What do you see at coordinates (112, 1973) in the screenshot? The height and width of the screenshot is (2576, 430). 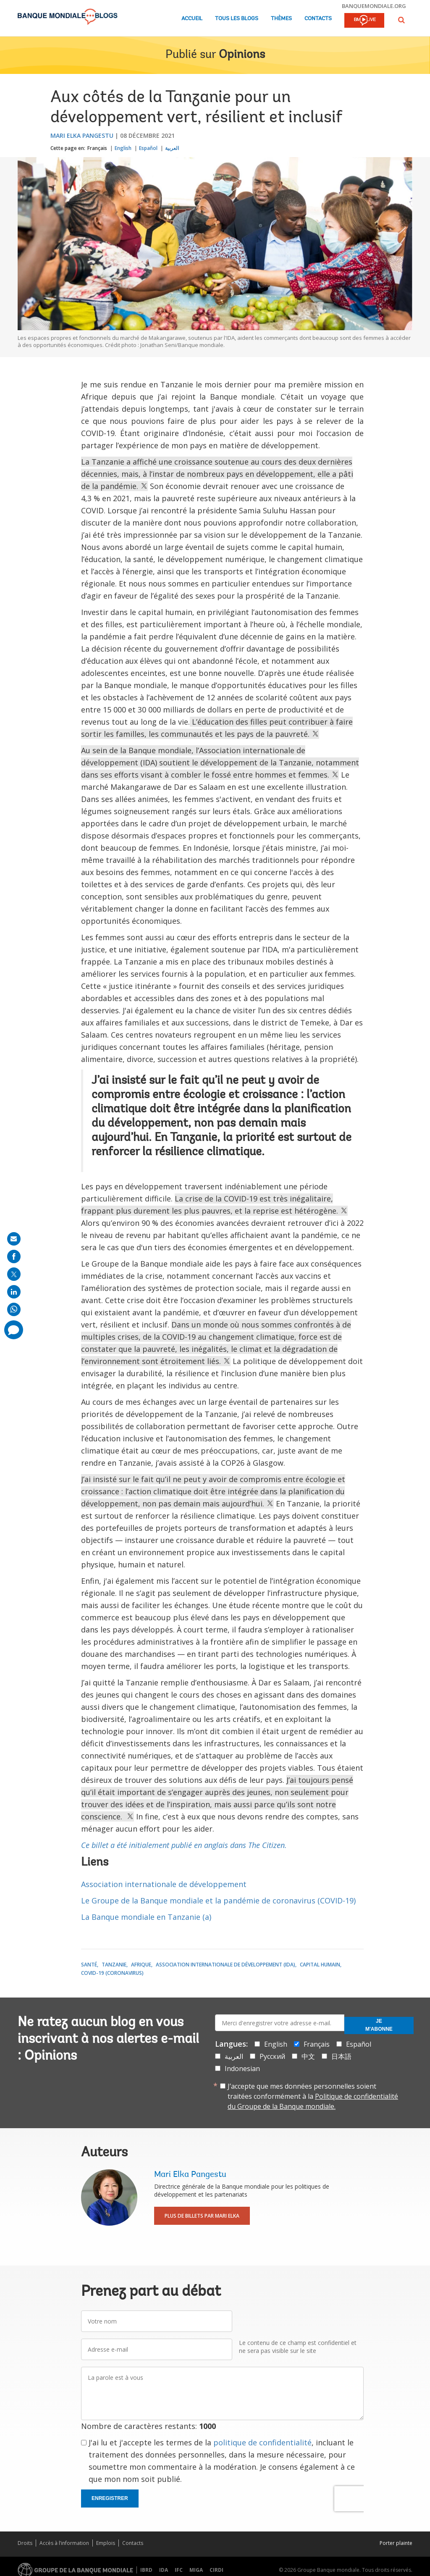 I see `COVID-19 (coronavirus)` at bounding box center [112, 1973].